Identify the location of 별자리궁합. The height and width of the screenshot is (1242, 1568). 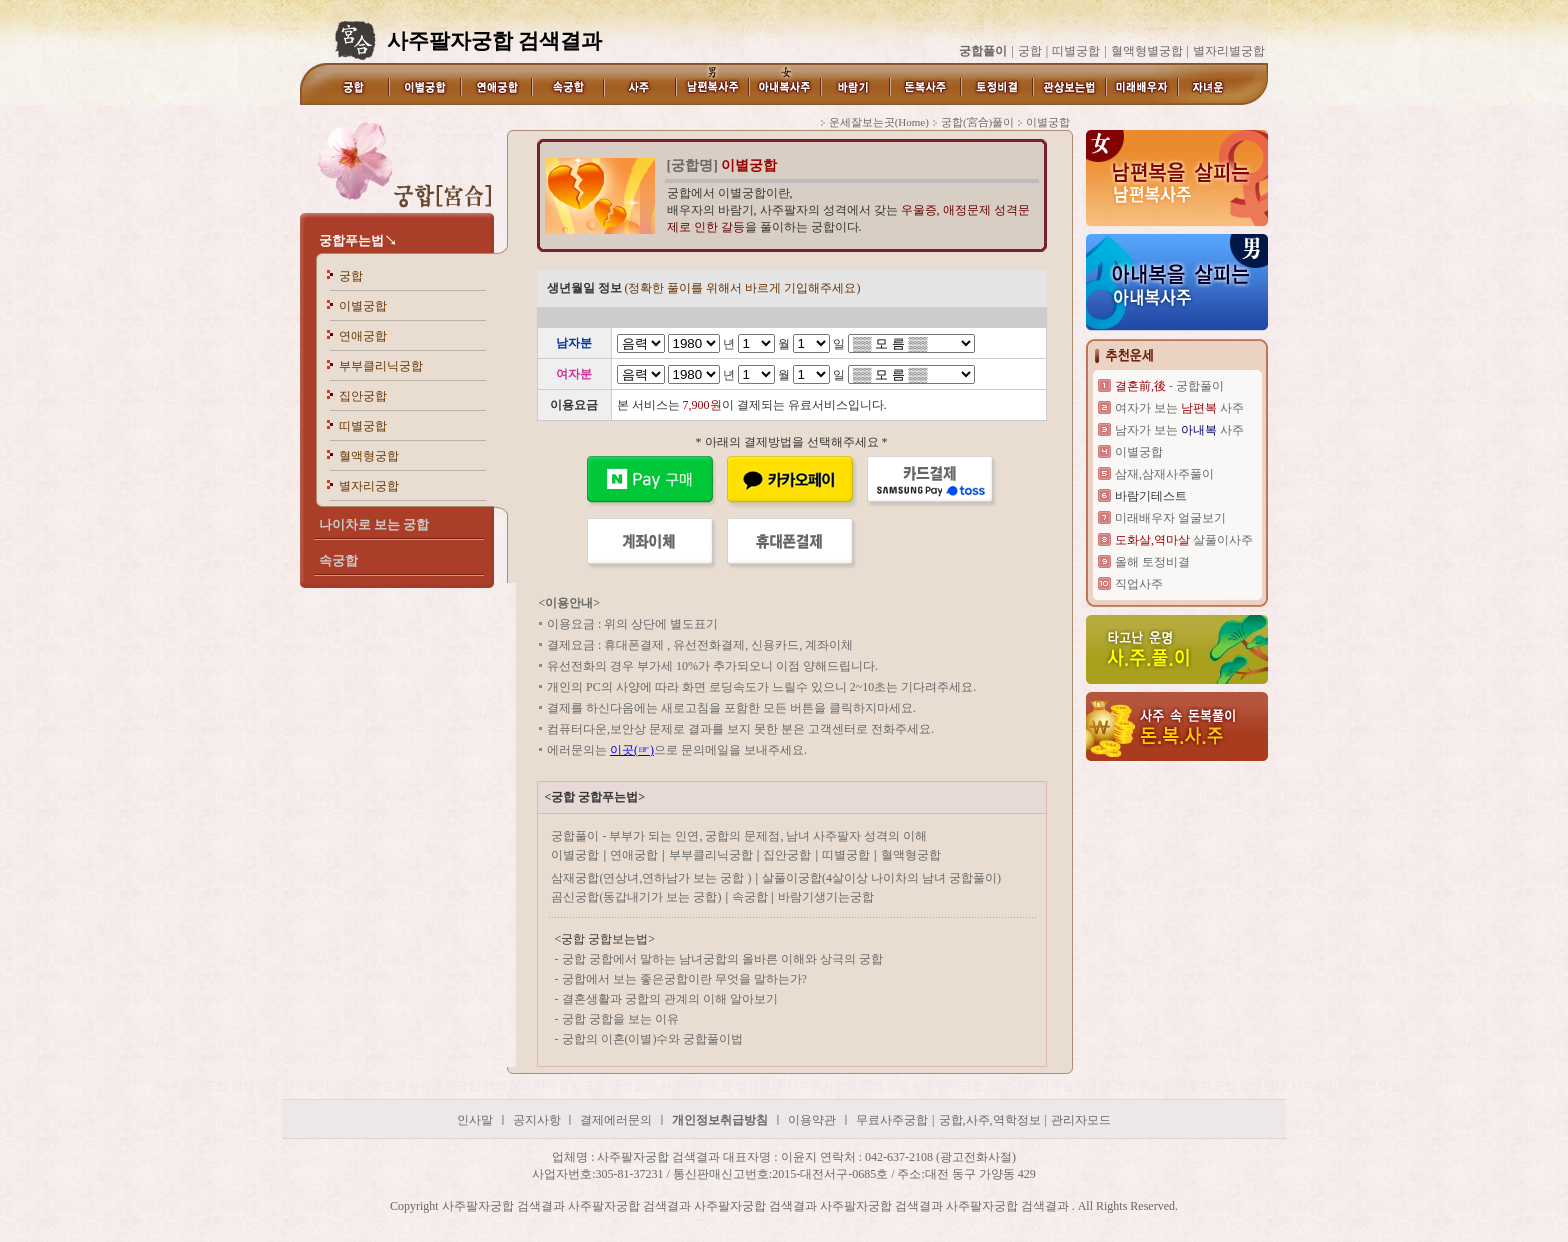
(369, 486).